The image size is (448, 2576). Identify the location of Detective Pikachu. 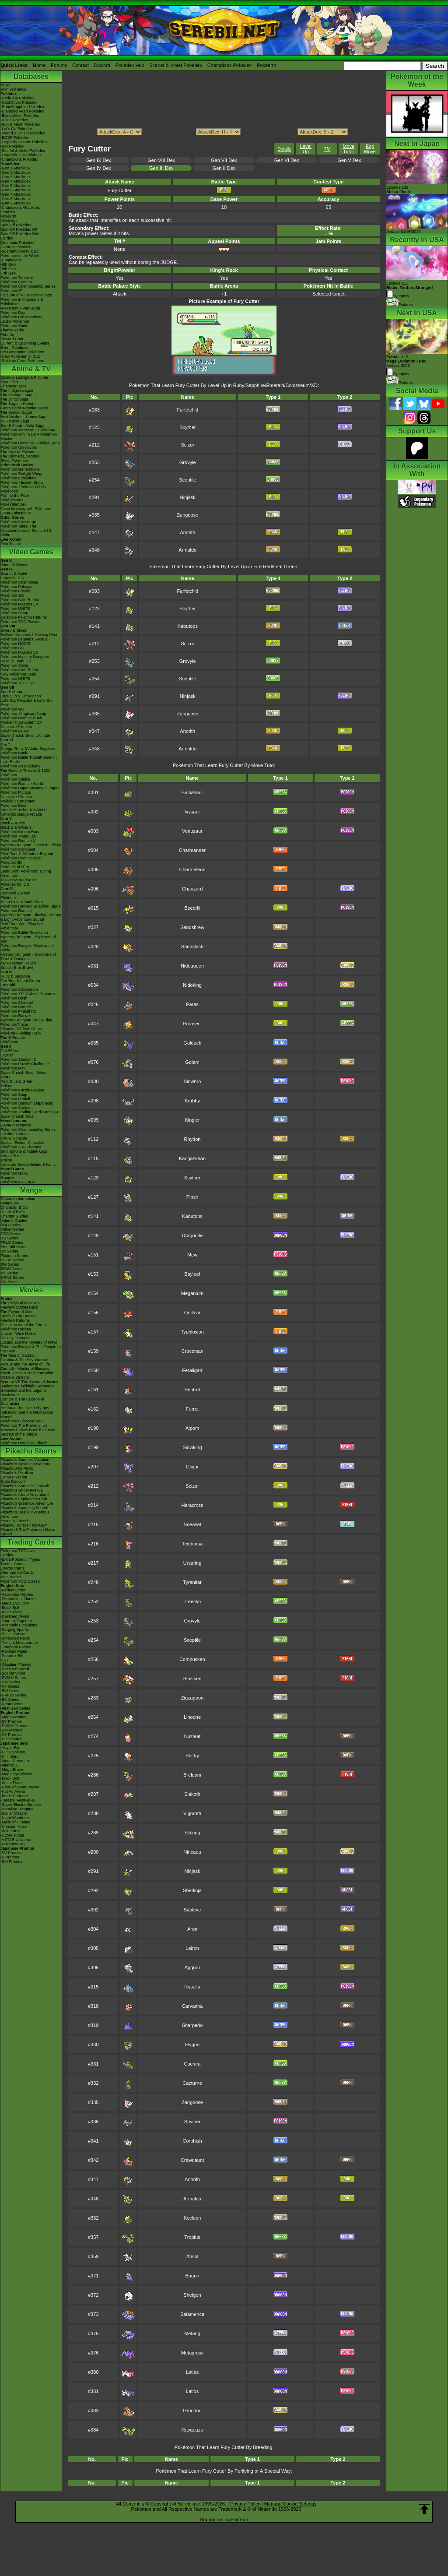
(16, 727).